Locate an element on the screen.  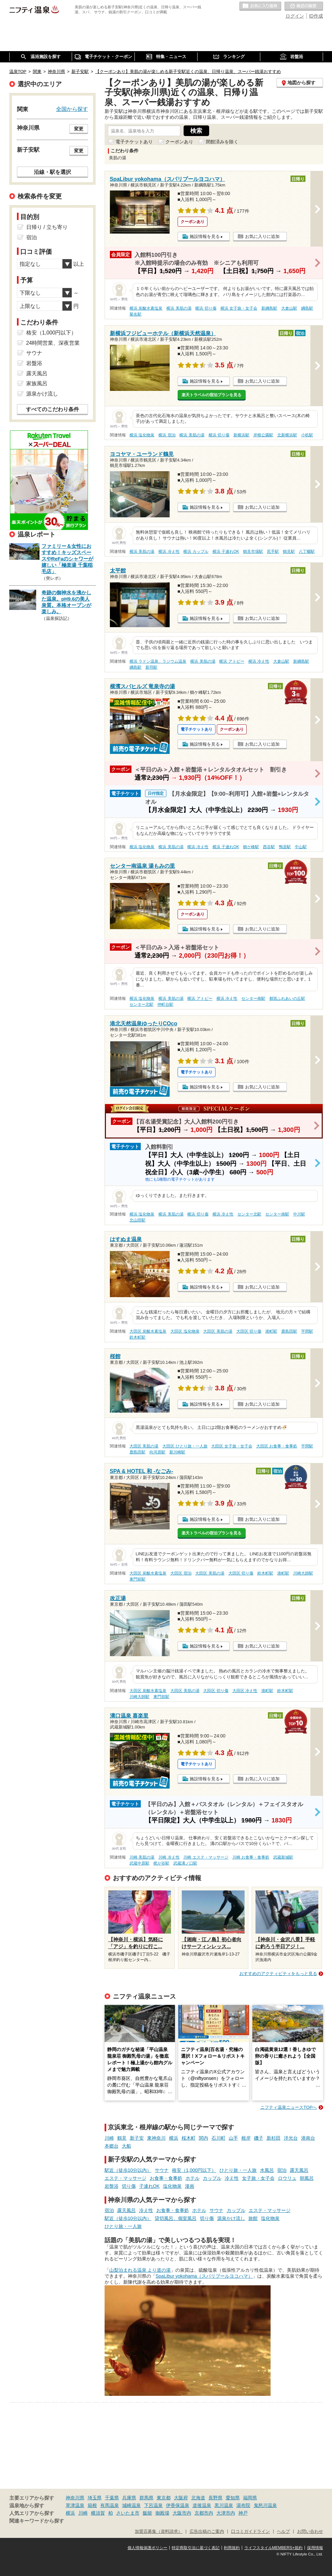
施設情報を見る is located at coordinates (205, 236).